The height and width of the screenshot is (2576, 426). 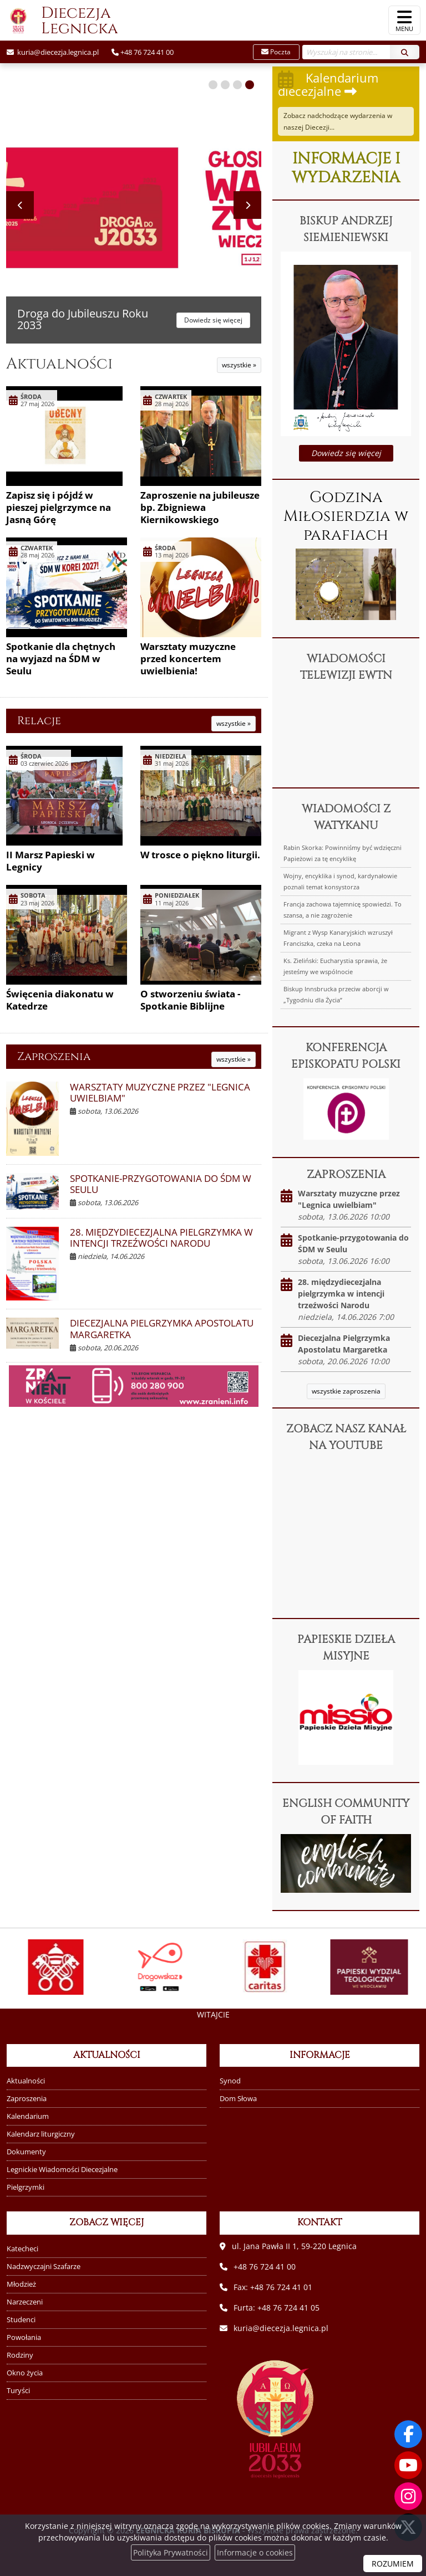 I want to click on Aktualności, so click(x=59, y=364).